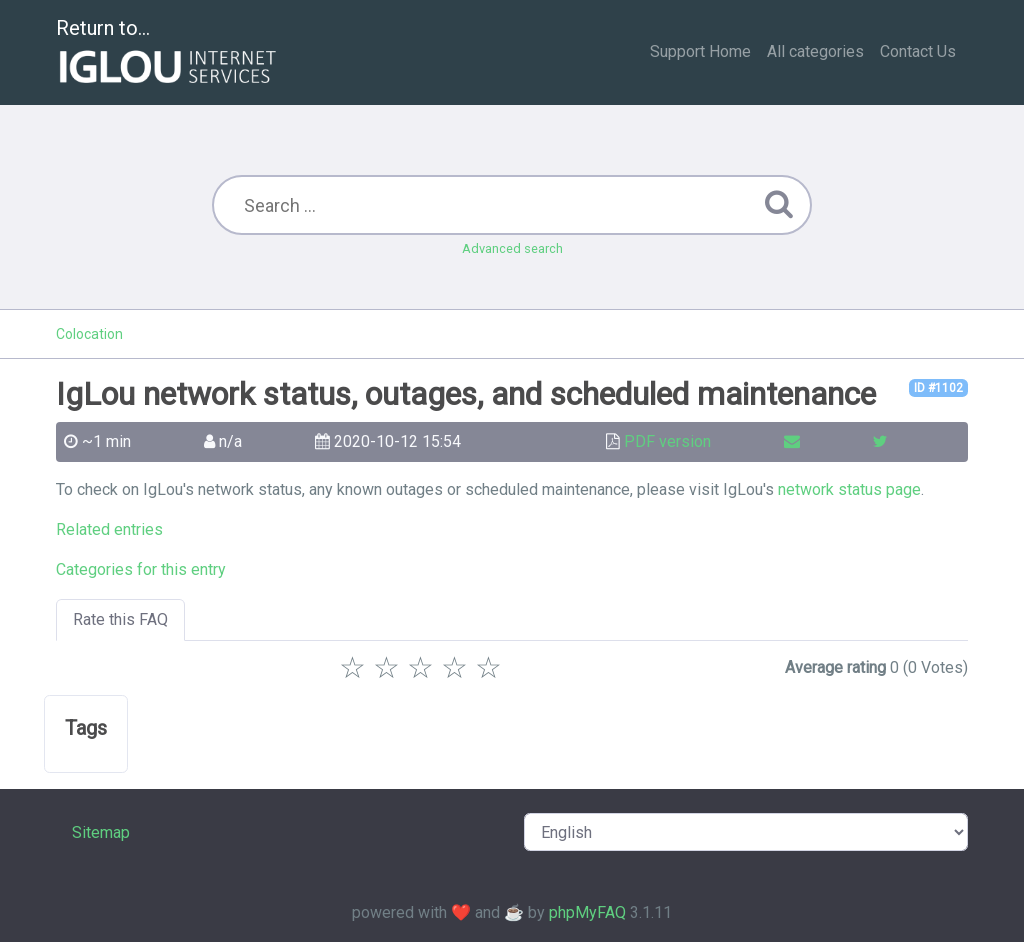  I want to click on phpMyFAQ, so click(587, 912).